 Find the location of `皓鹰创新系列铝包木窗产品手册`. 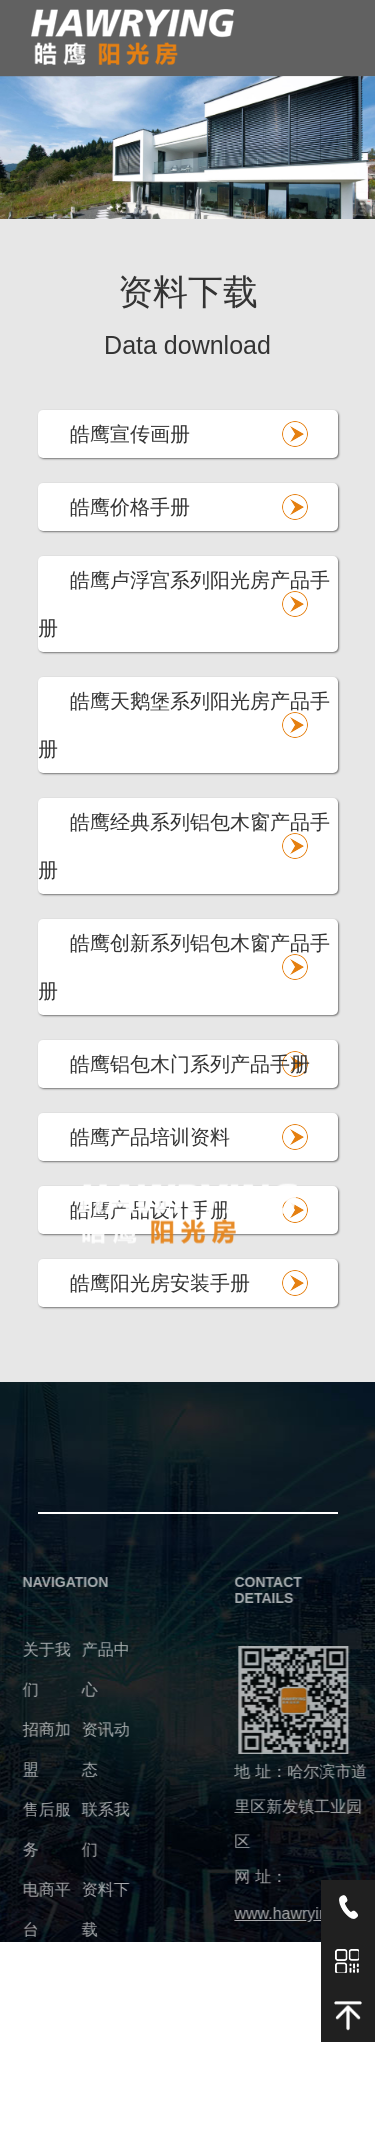

皓鹰创新系列铝包木窗产品手册 is located at coordinates (184, 967).